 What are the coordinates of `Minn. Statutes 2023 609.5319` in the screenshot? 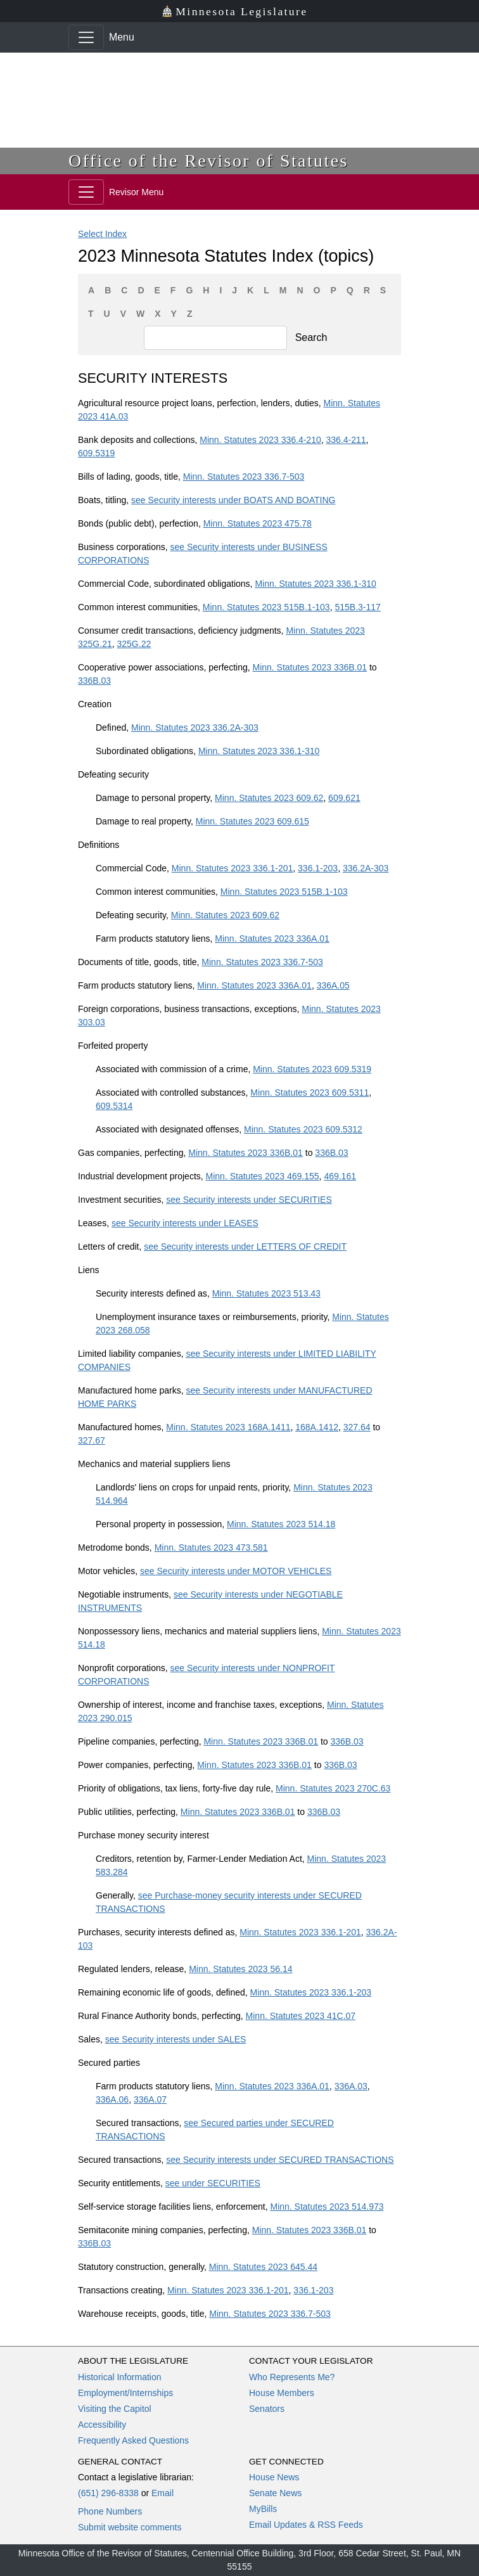 It's located at (312, 1069).